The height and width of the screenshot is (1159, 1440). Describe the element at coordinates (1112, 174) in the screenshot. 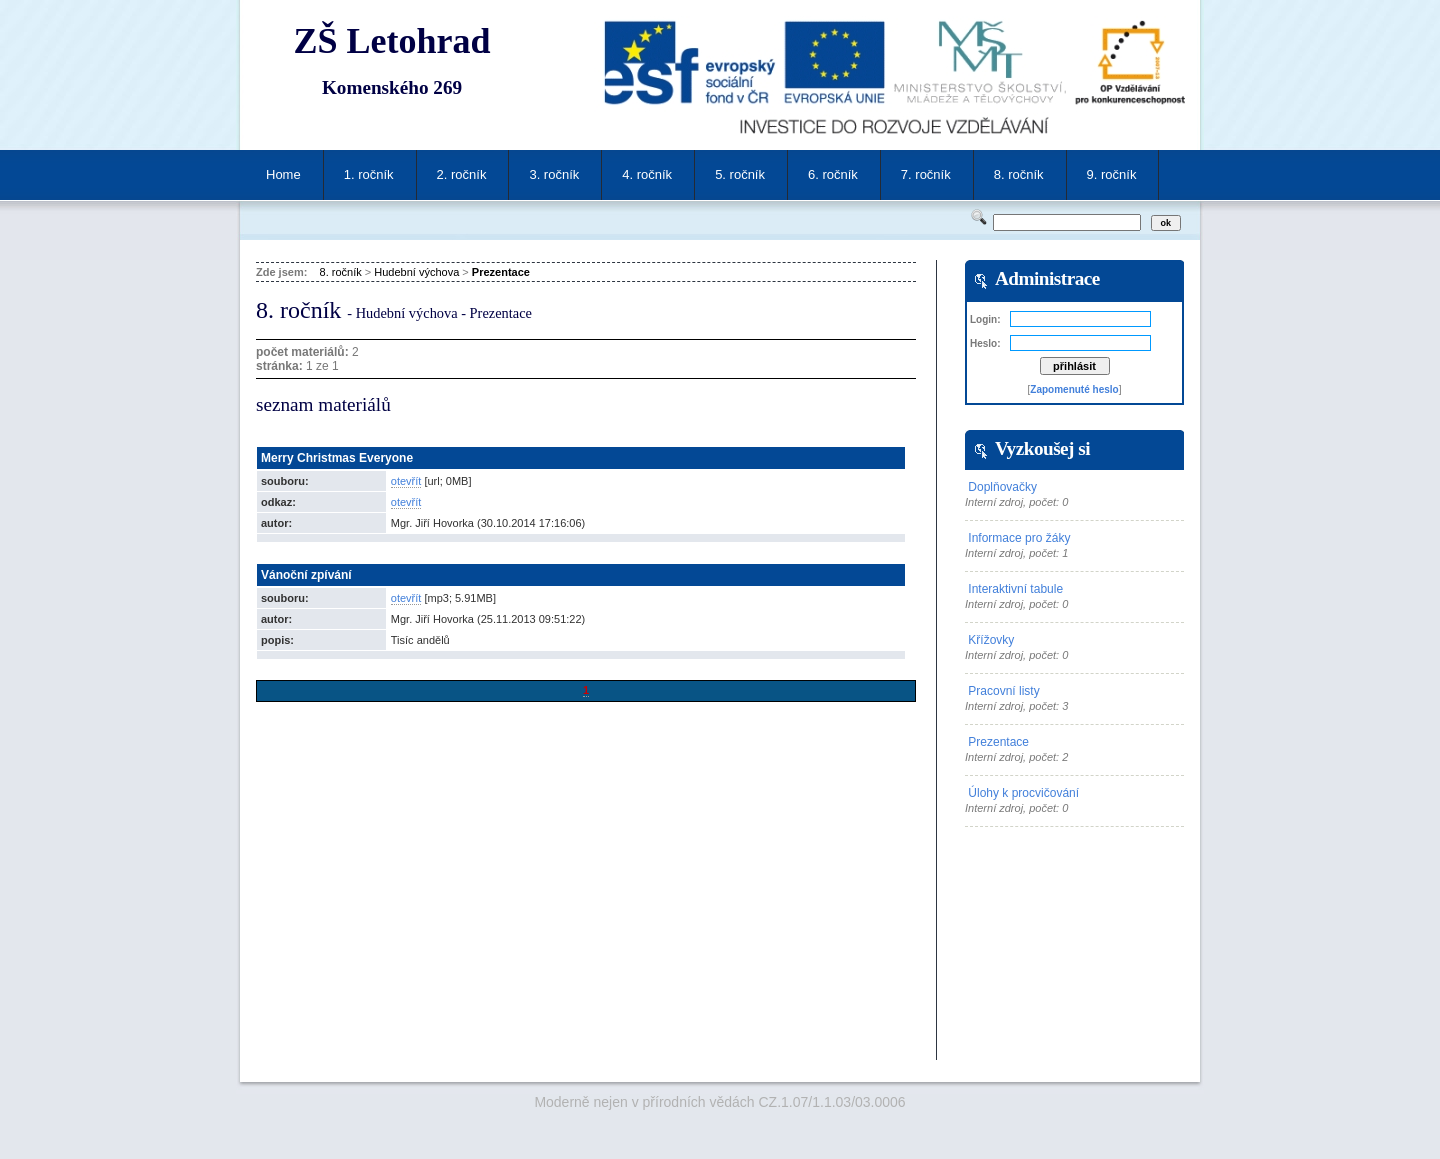

I see `9. ročník` at that location.